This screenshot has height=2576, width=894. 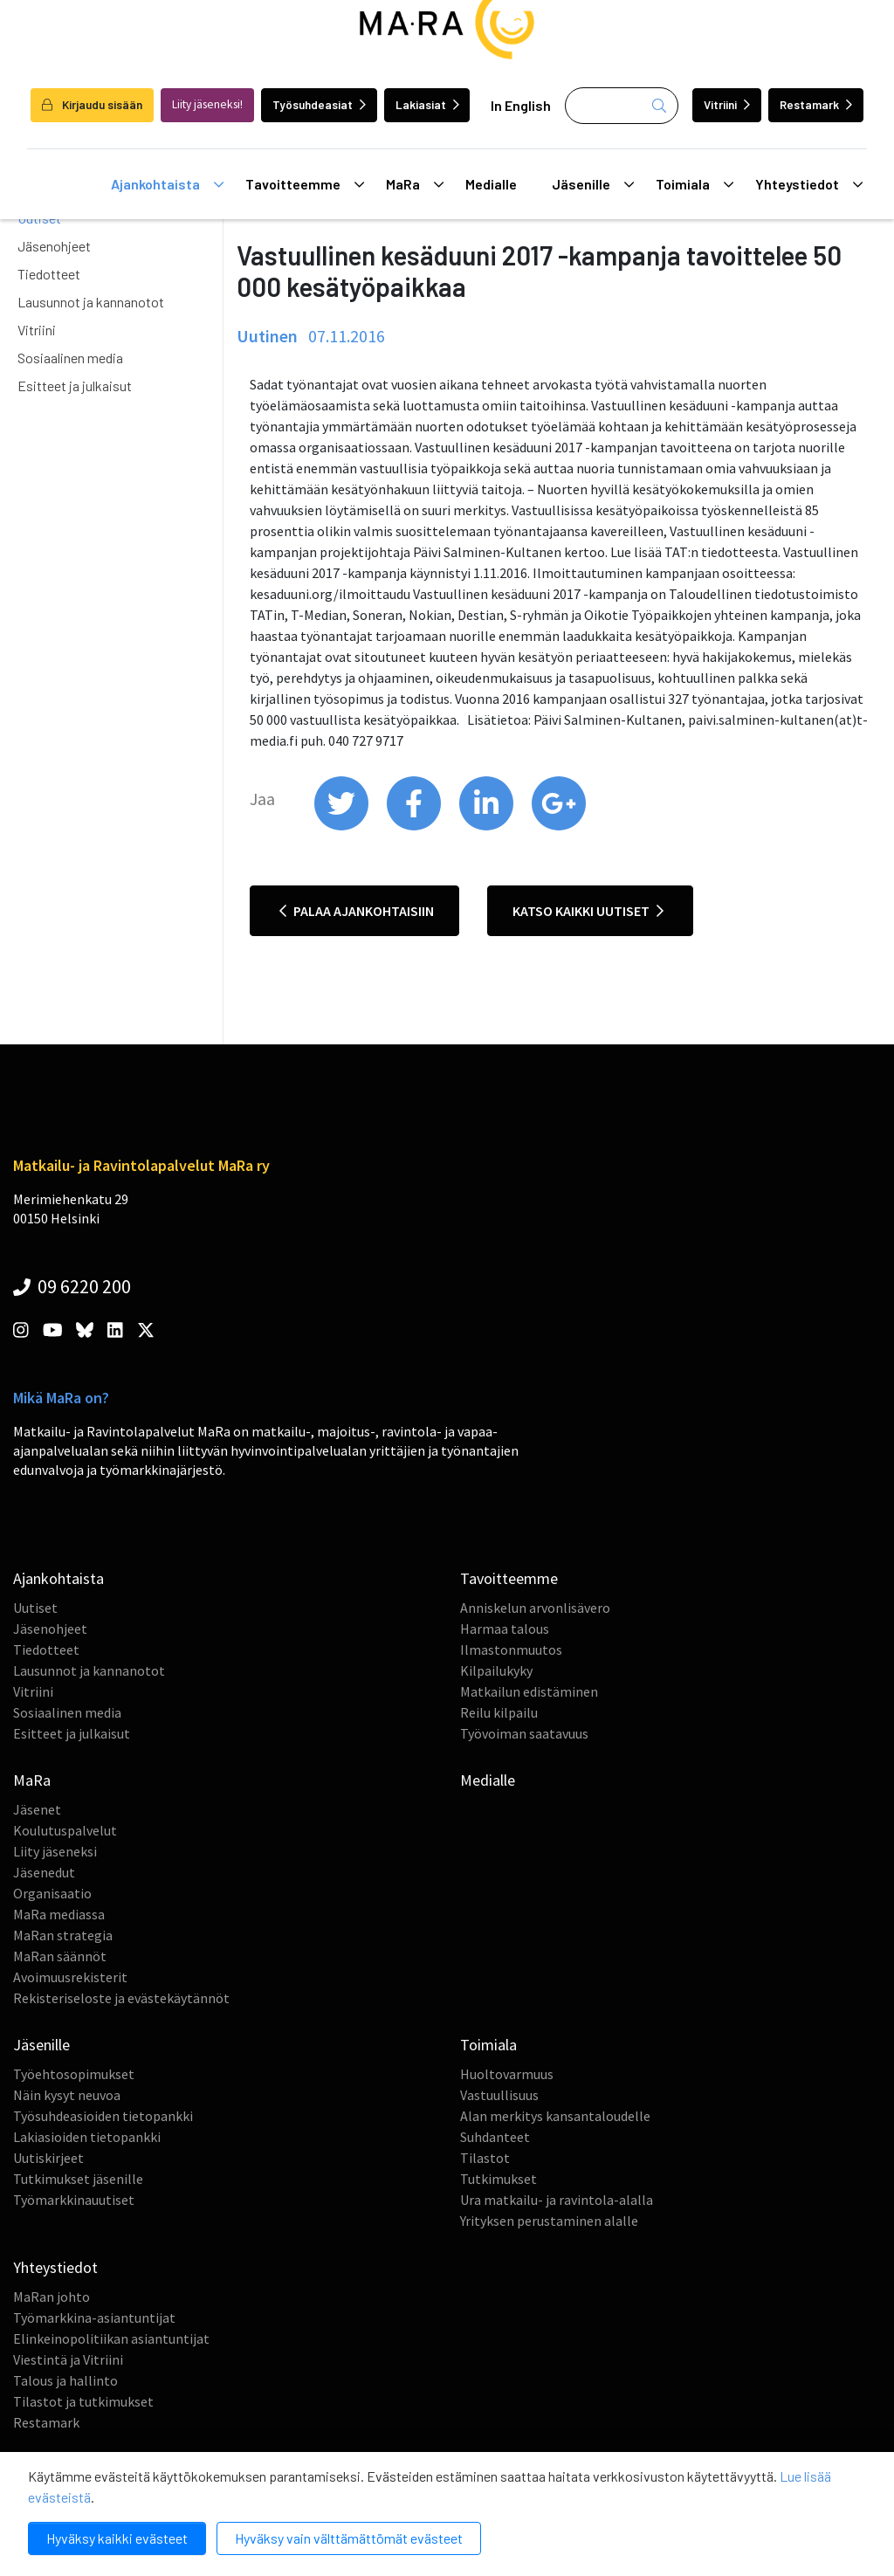 I want to click on Anniskelun arvonlisävero, so click(x=535, y=1607).